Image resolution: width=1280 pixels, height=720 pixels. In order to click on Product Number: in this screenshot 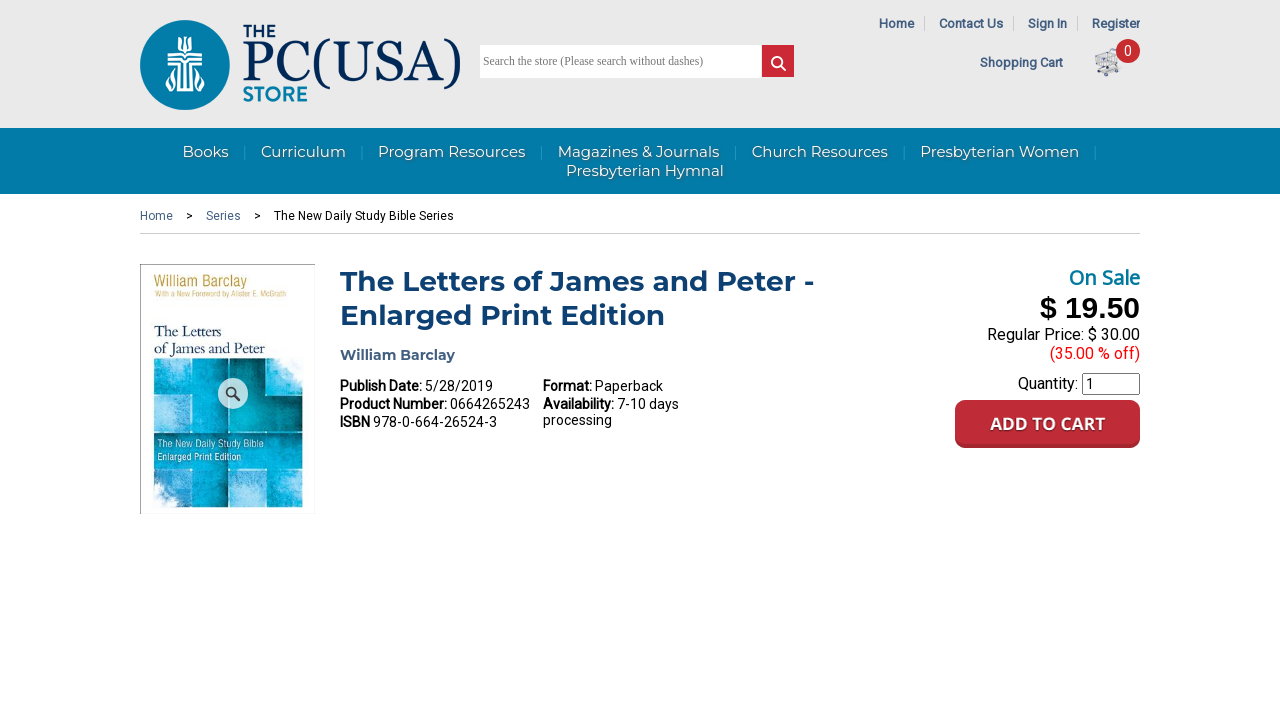, I will do `click(393, 404)`.